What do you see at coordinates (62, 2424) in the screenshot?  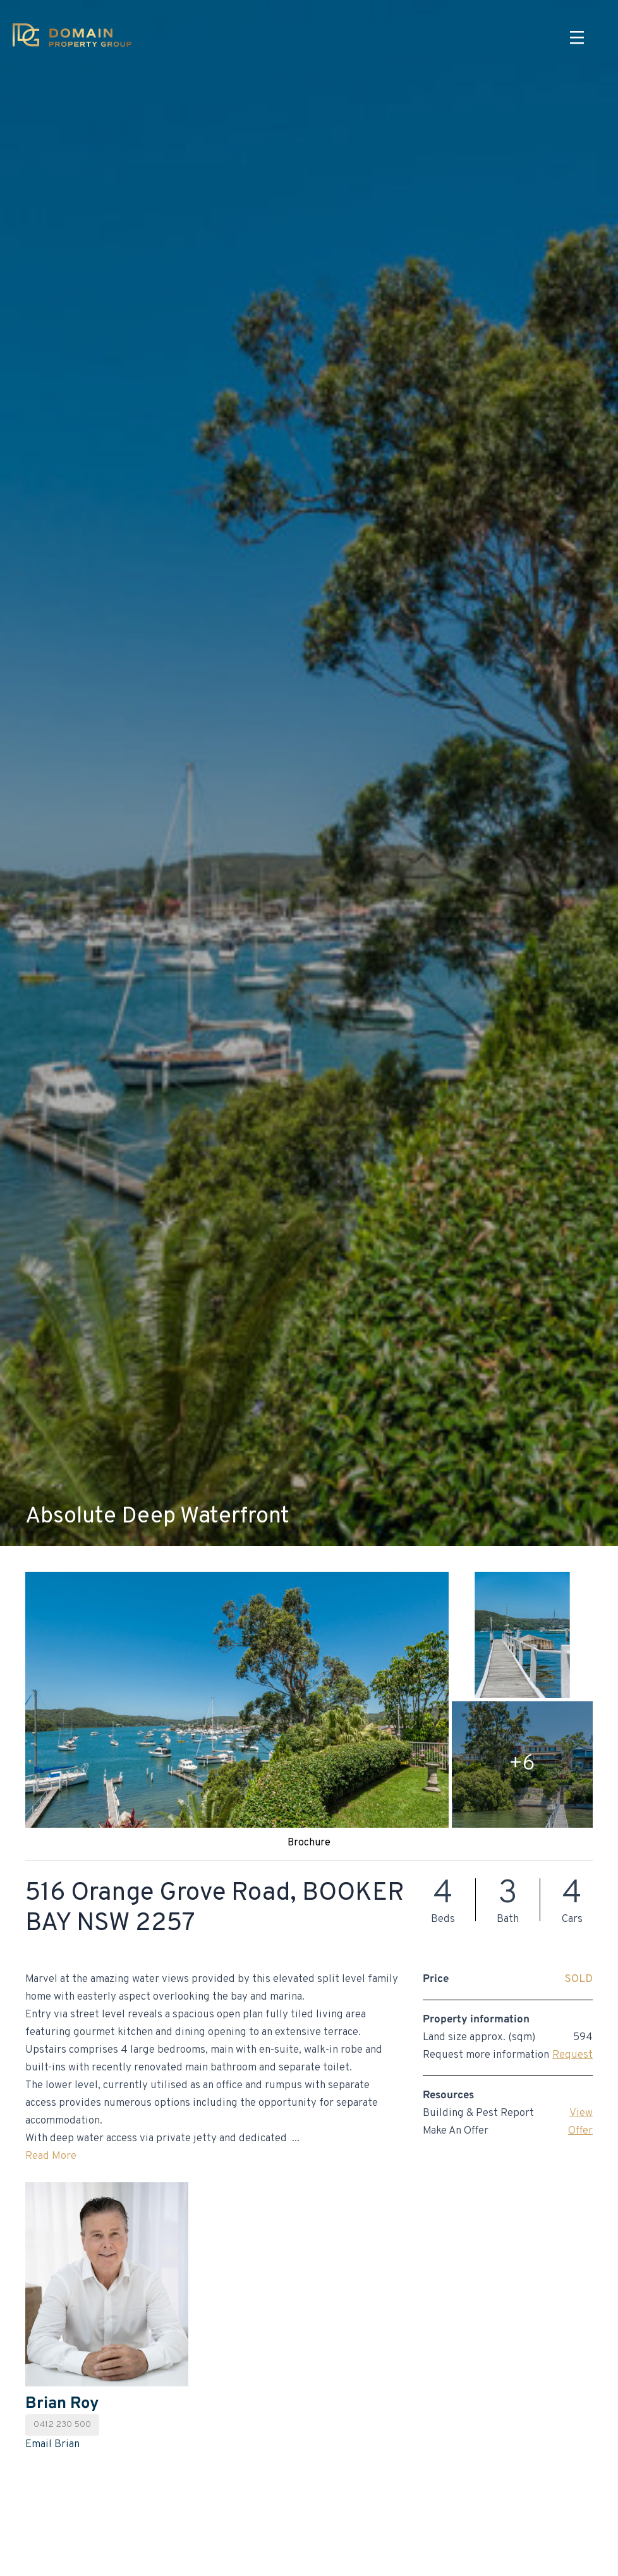 I see `0412 230 500` at bounding box center [62, 2424].